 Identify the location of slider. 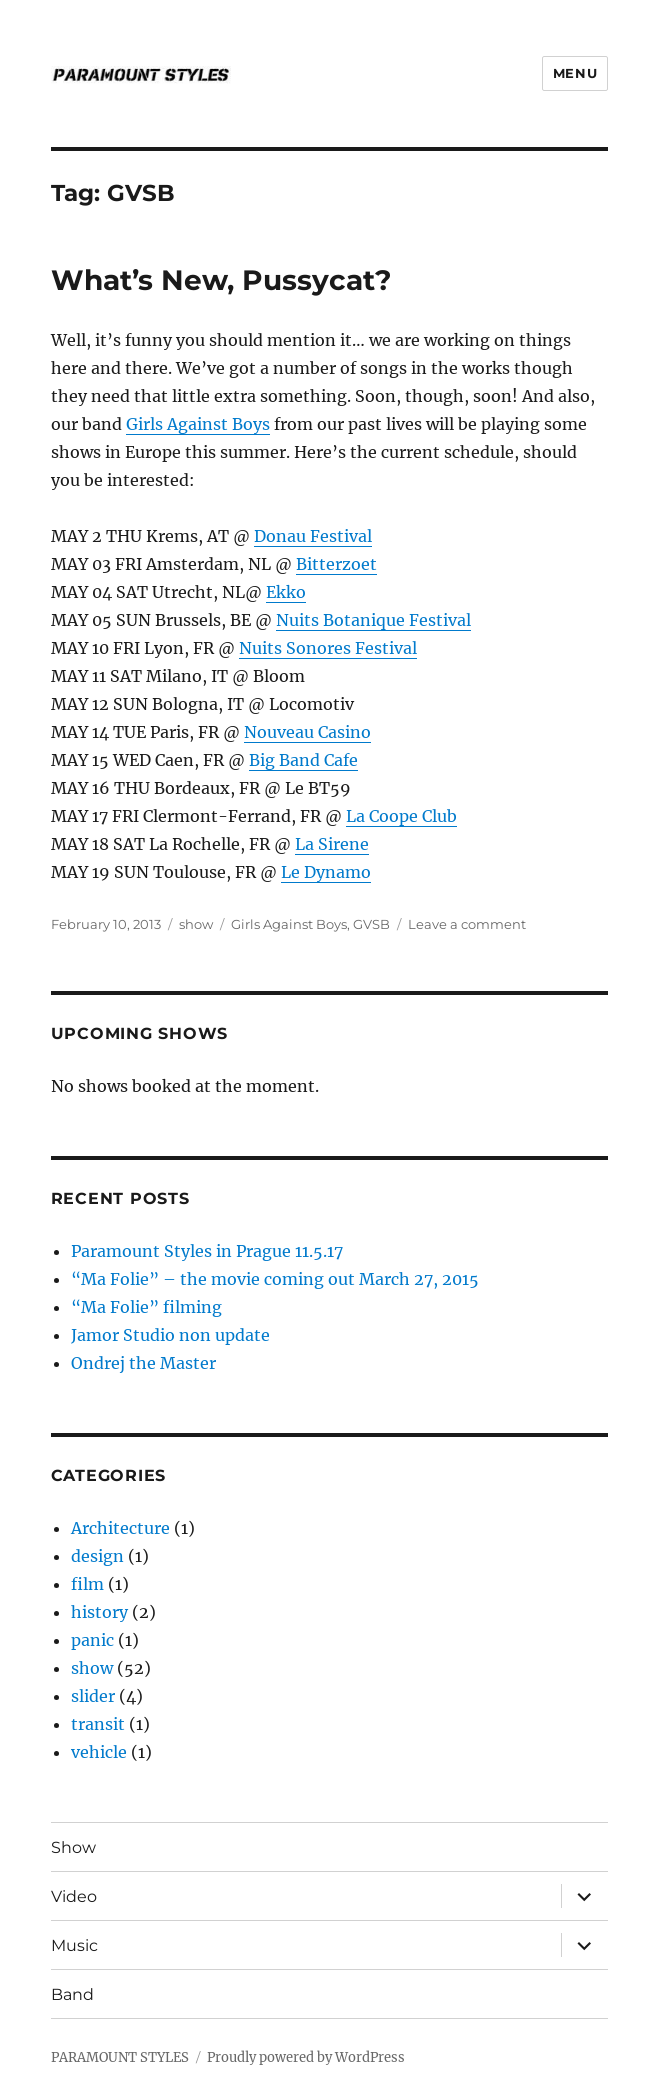
(93, 1696).